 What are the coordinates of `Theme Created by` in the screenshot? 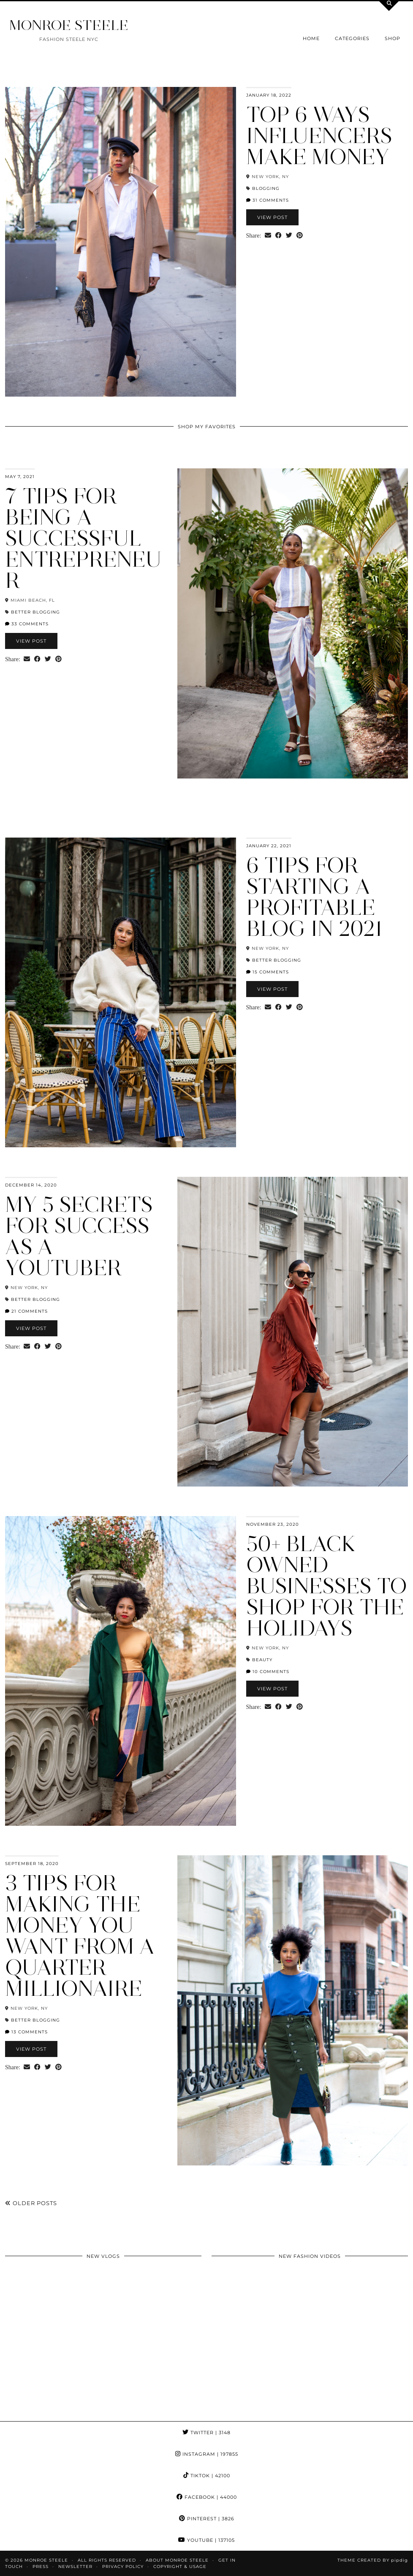 It's located at (372, 2560).